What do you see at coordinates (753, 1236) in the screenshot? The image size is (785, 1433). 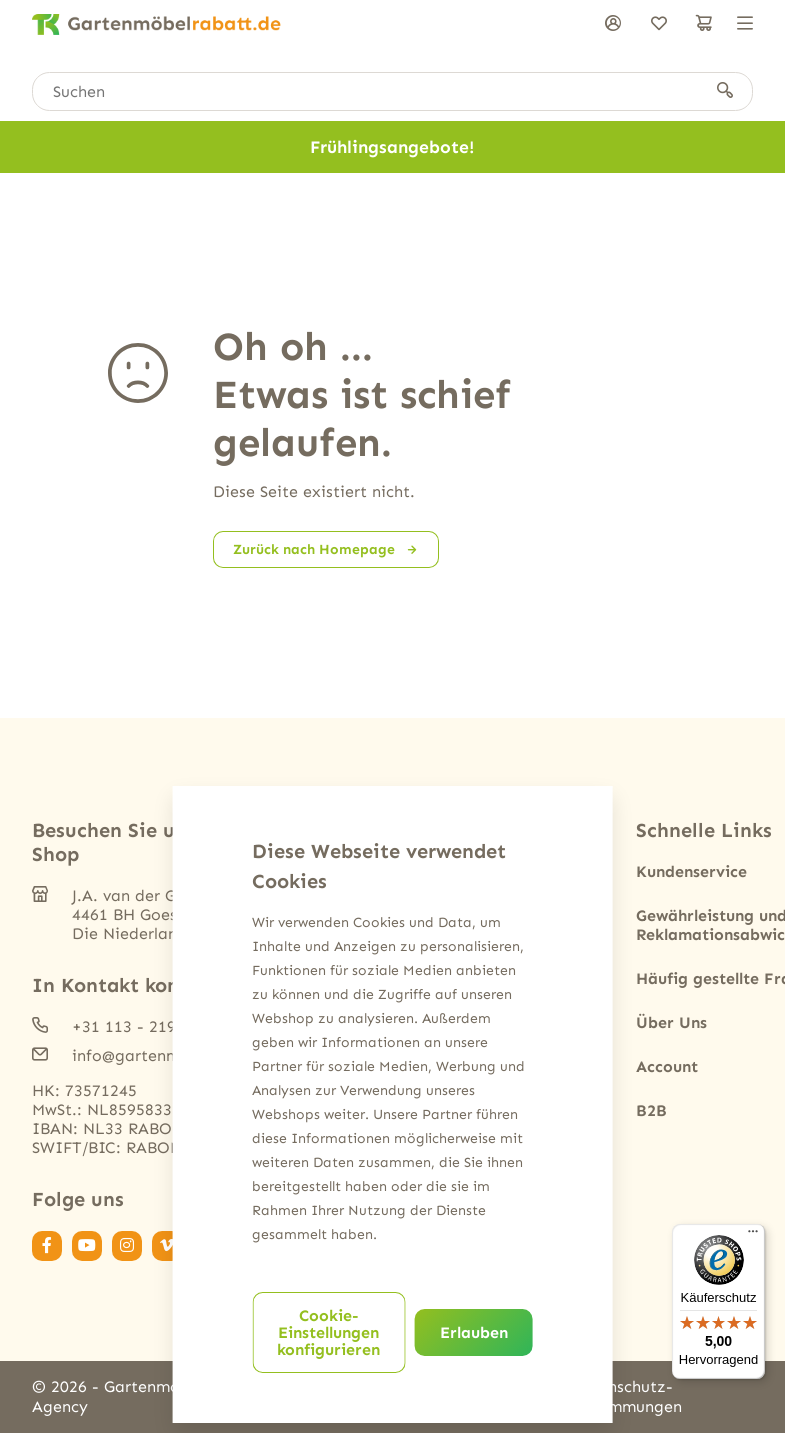 I see `[Menü]` at bounding box center [753, 1236].